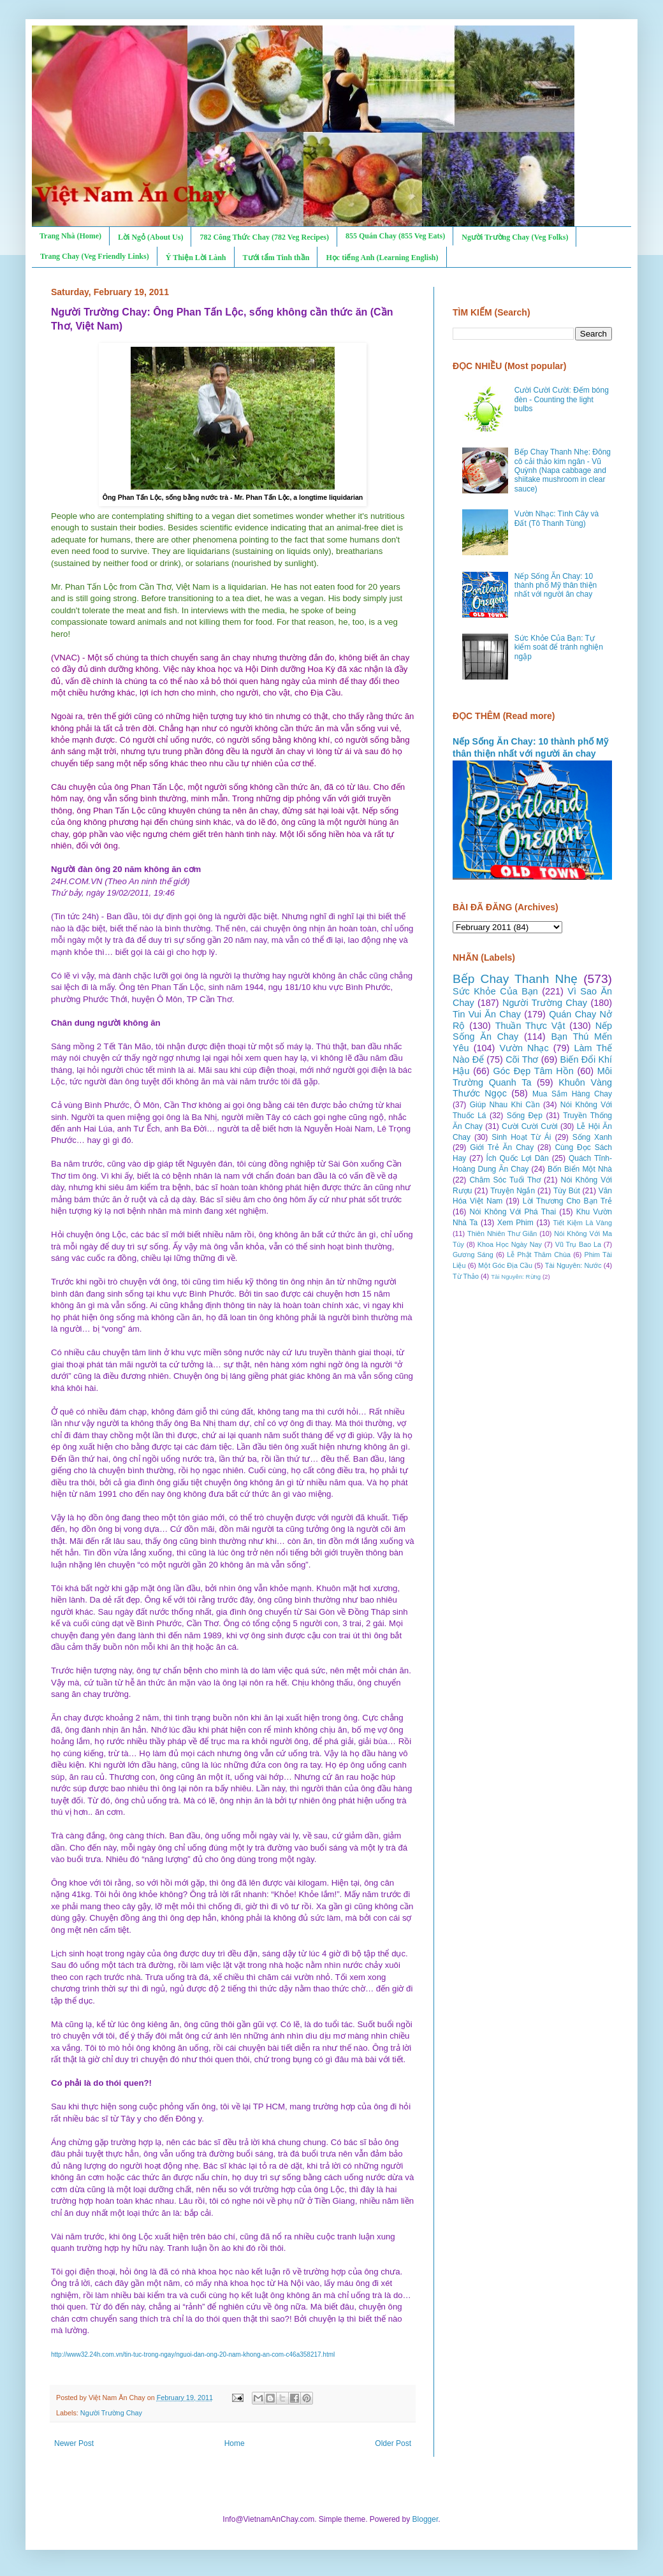 Image resolution: width=663 pixels, height=2576 pixels. What do you see at coordinates (473, 1254) in the screenshot?
I see `Gương Sáng` at bounding box center [473, 1254].